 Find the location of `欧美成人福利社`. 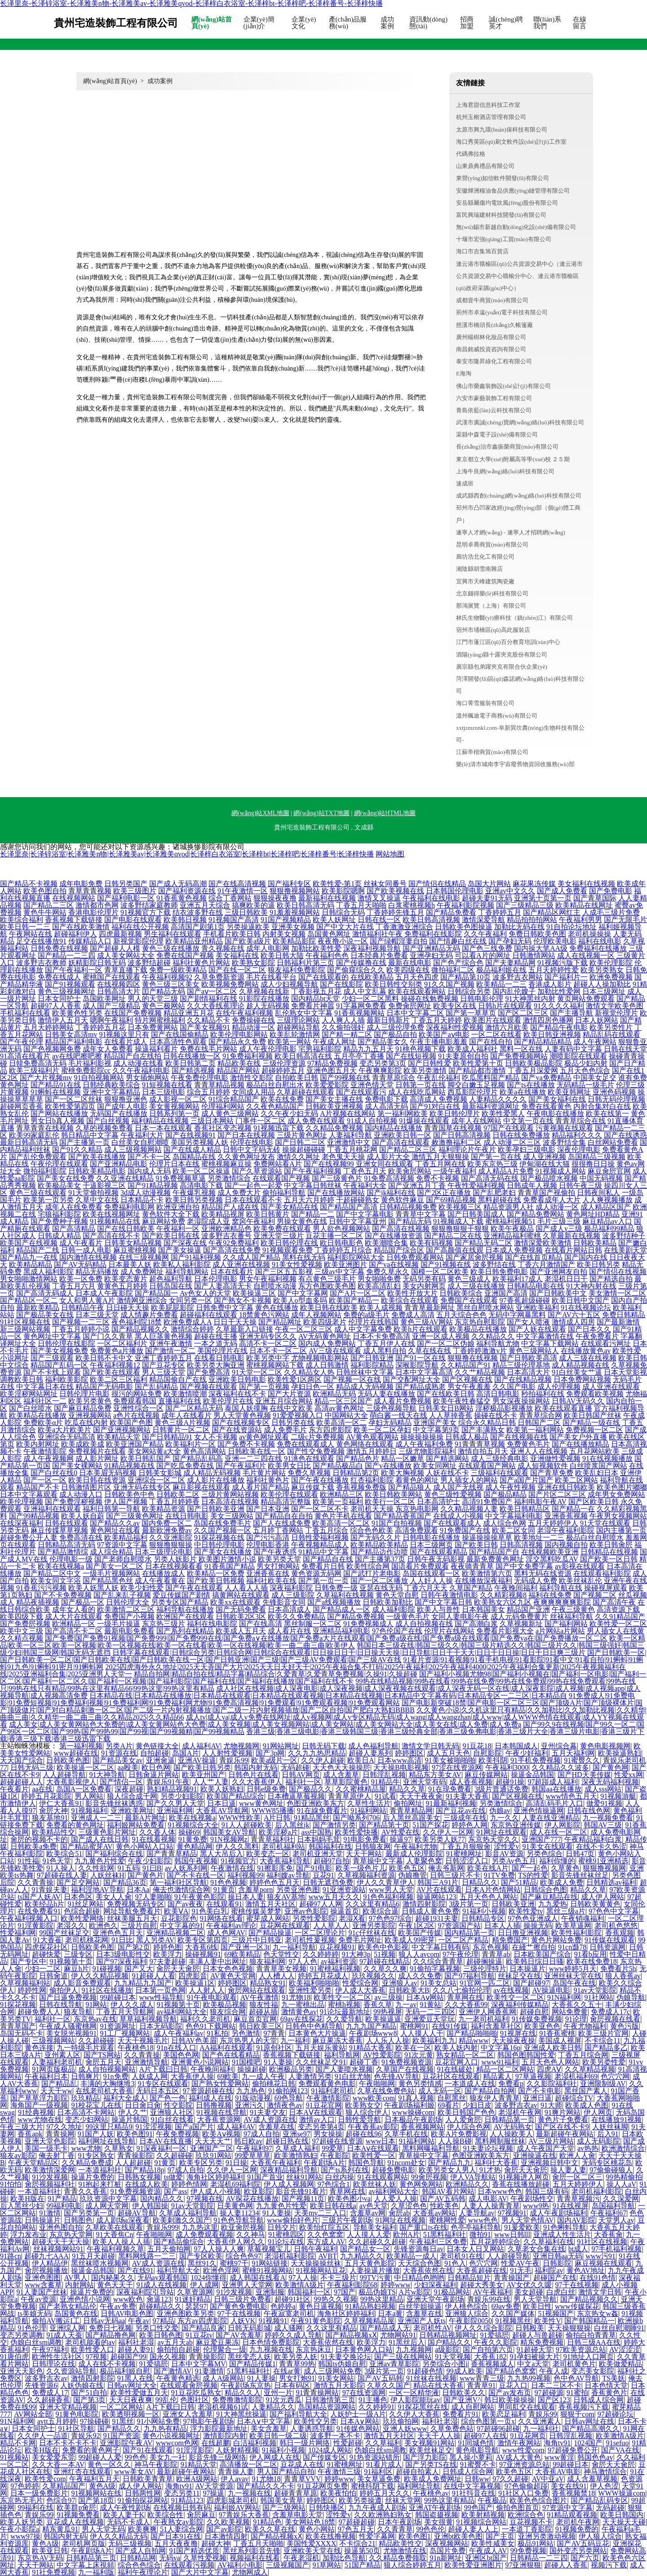

欧美成人福利社 is located at coordinates (473, 1049).